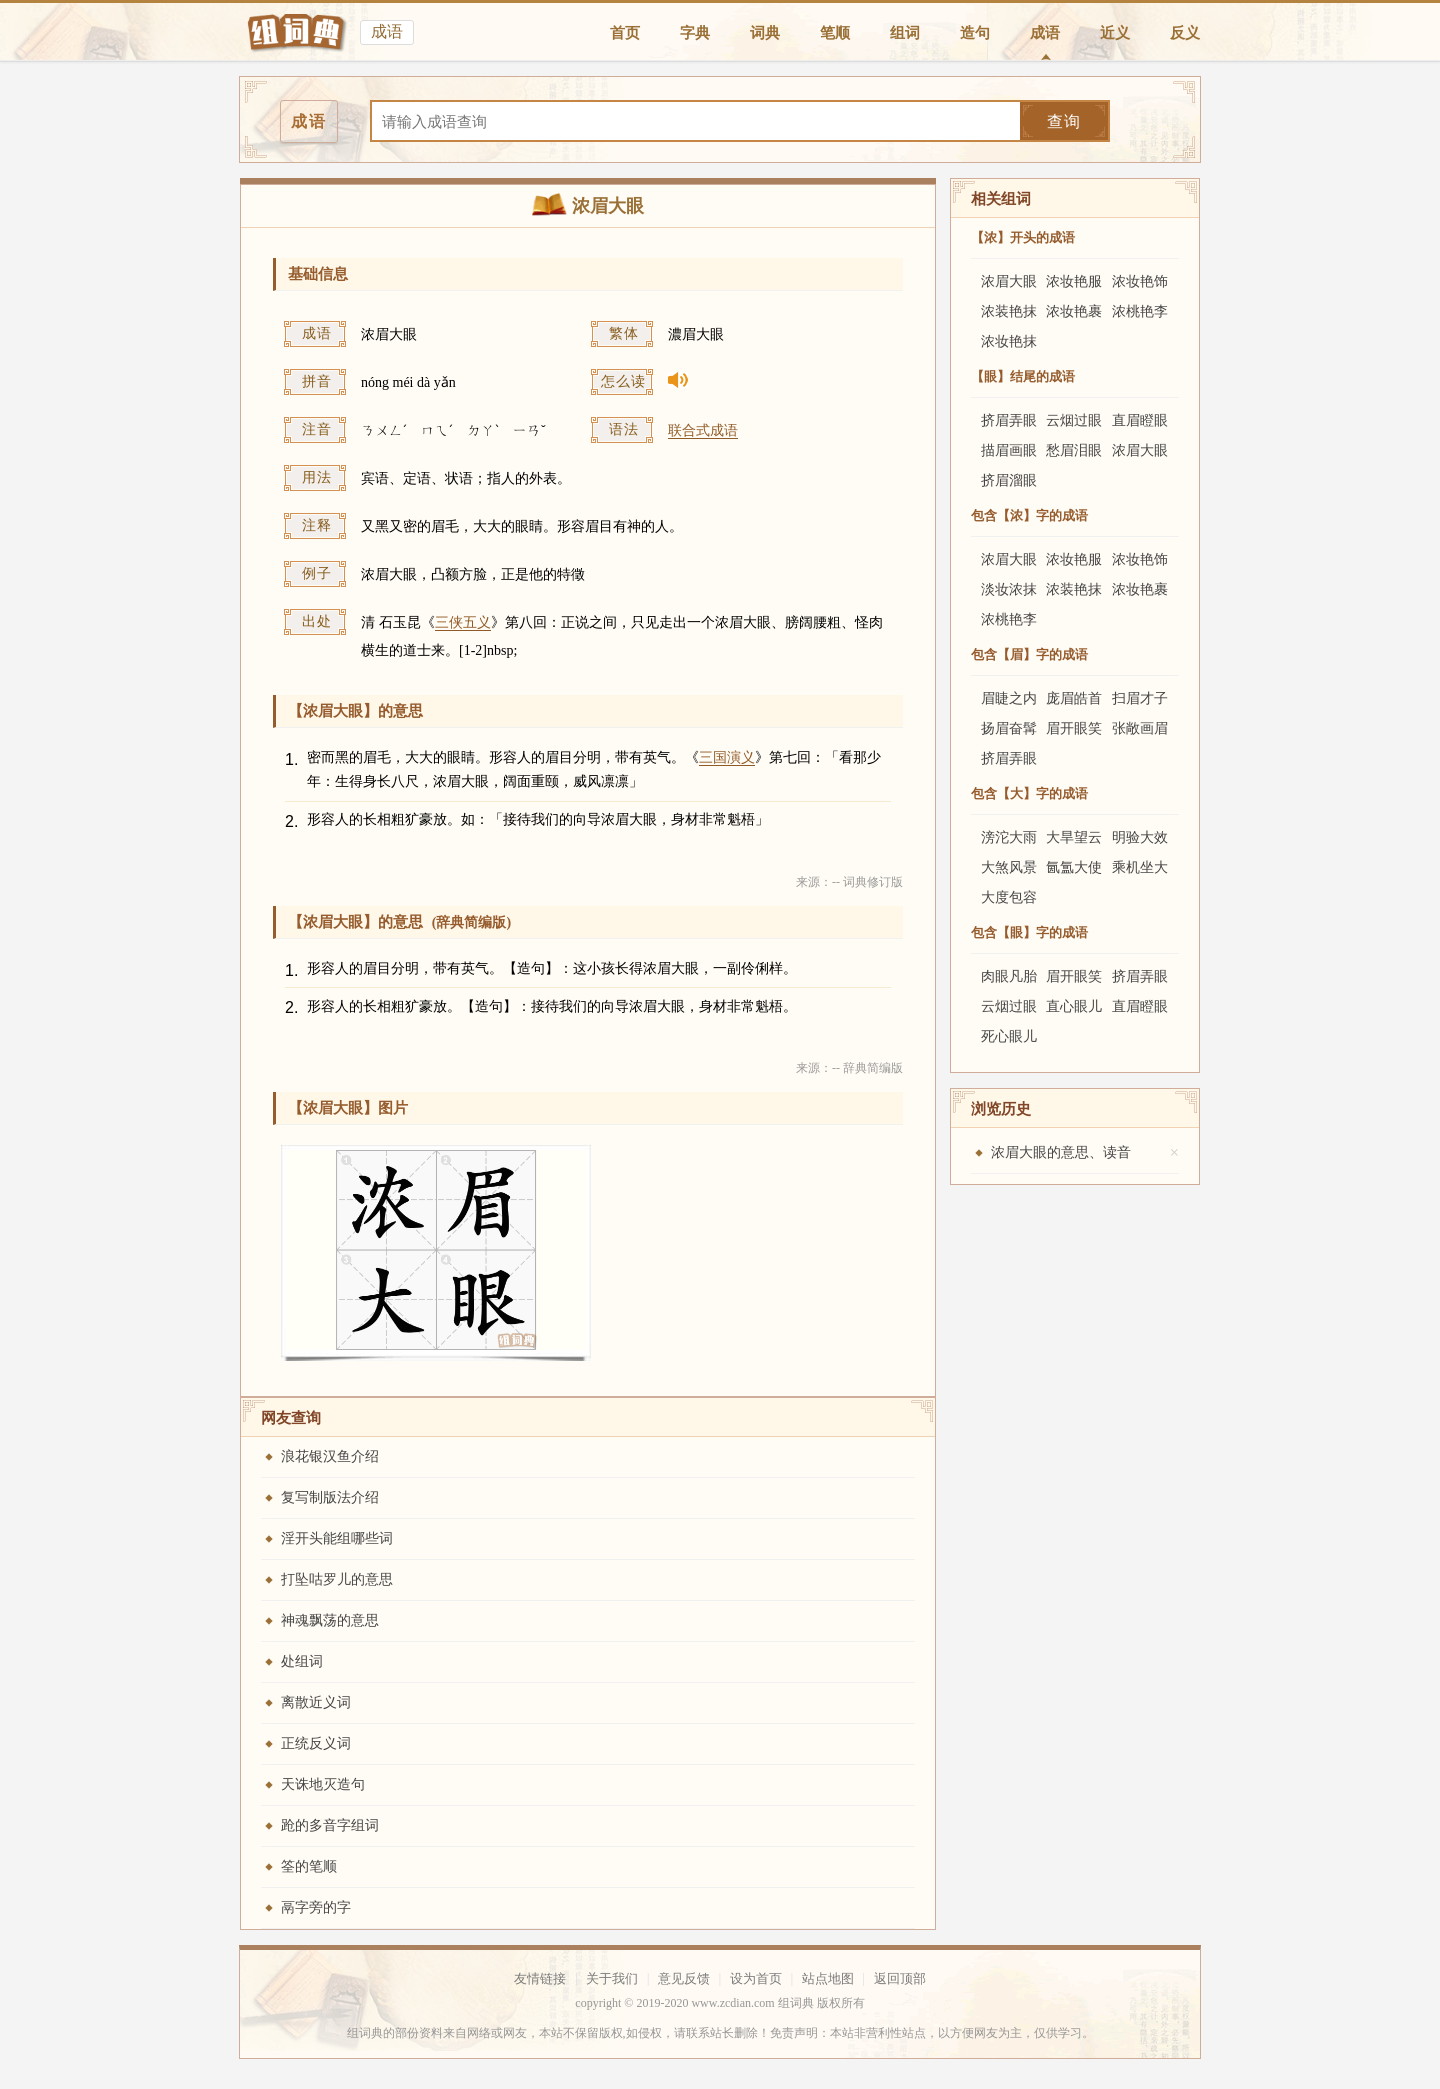 Image resolution: width=1440 pixels, height=2089 pixels. I want to click on 1., so click(291, 759).